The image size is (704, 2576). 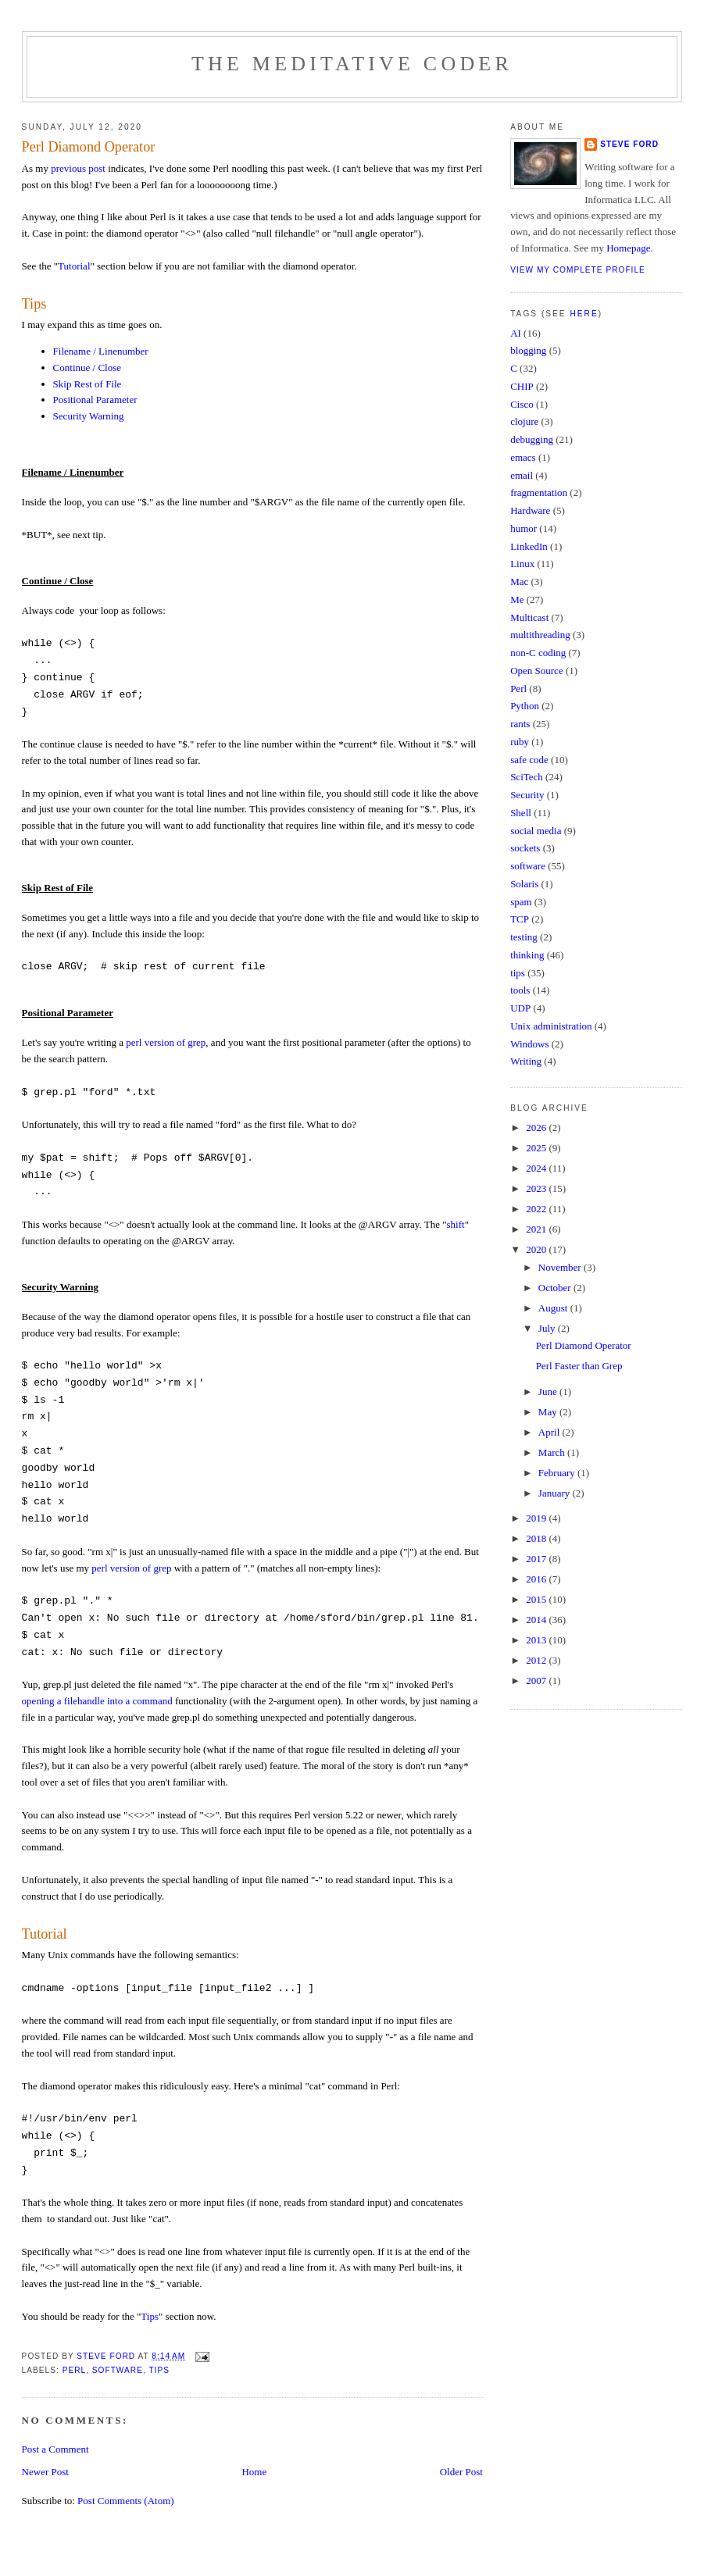 I want to click on 2023, so click(x=537, y=1188).